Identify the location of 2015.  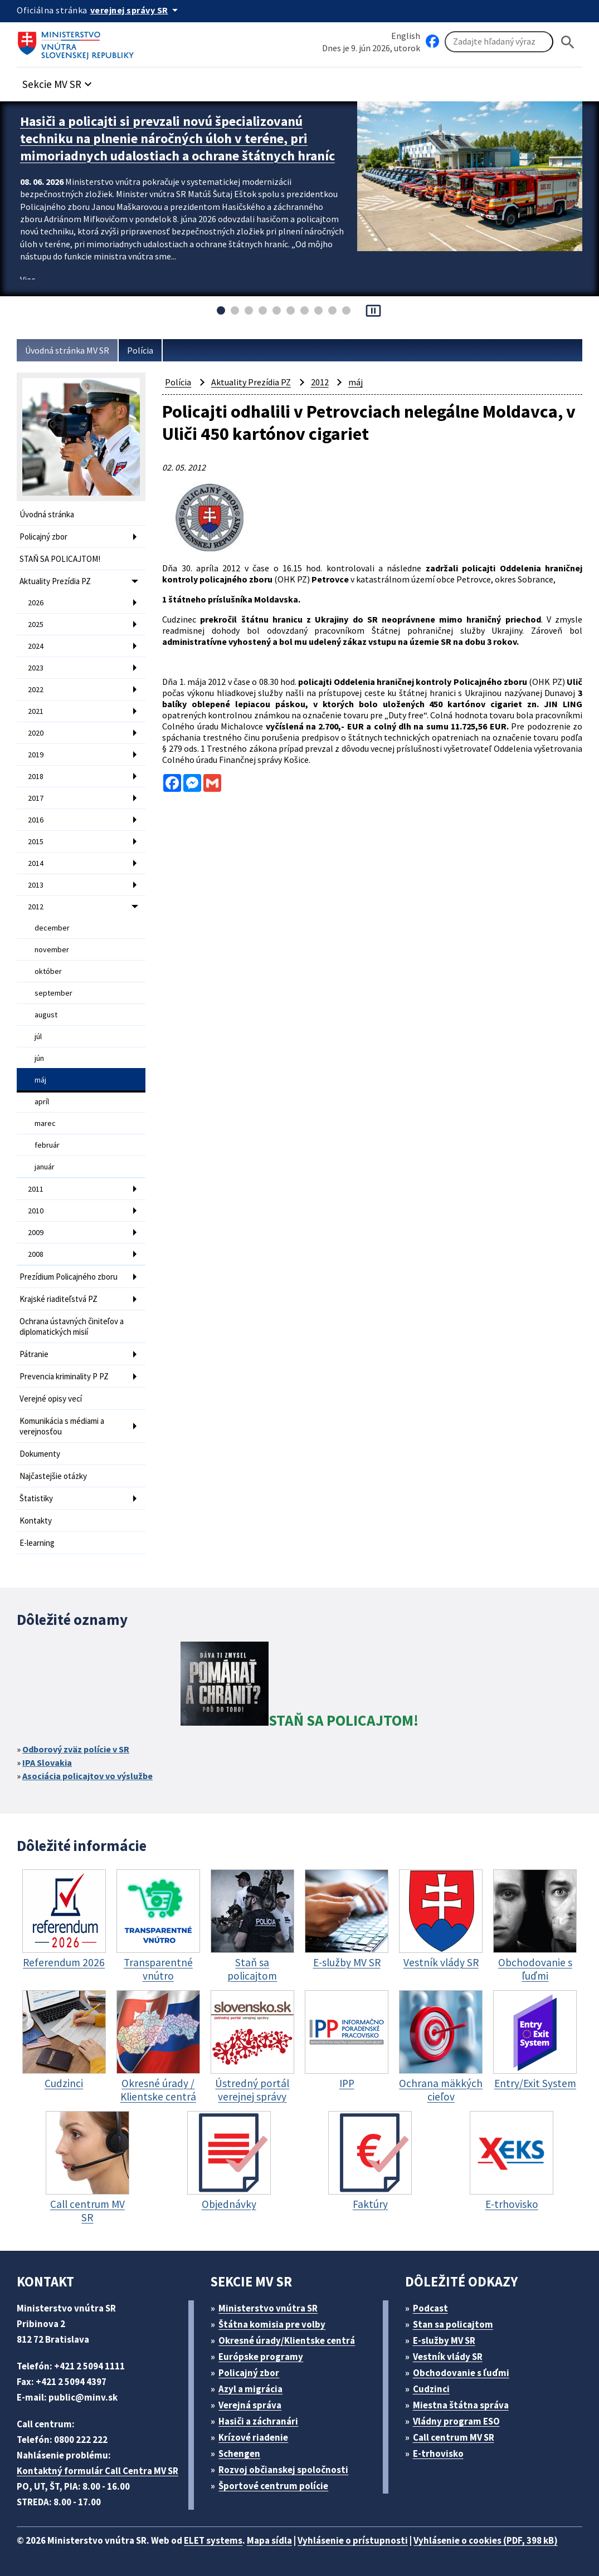
(35, 841).